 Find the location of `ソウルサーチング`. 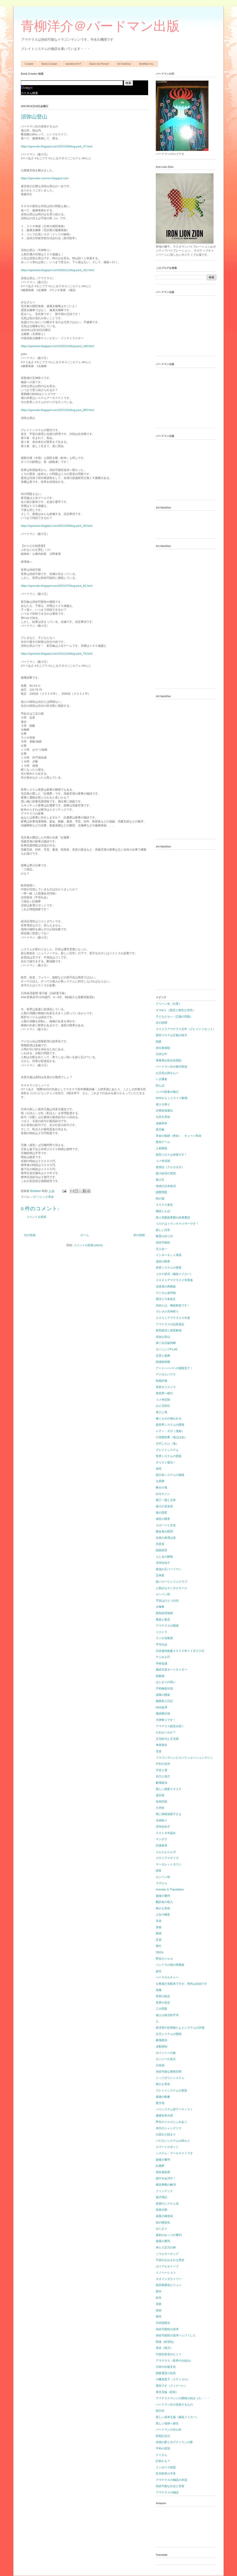

ソウルサーチング is located at coordinates (167, 2254).